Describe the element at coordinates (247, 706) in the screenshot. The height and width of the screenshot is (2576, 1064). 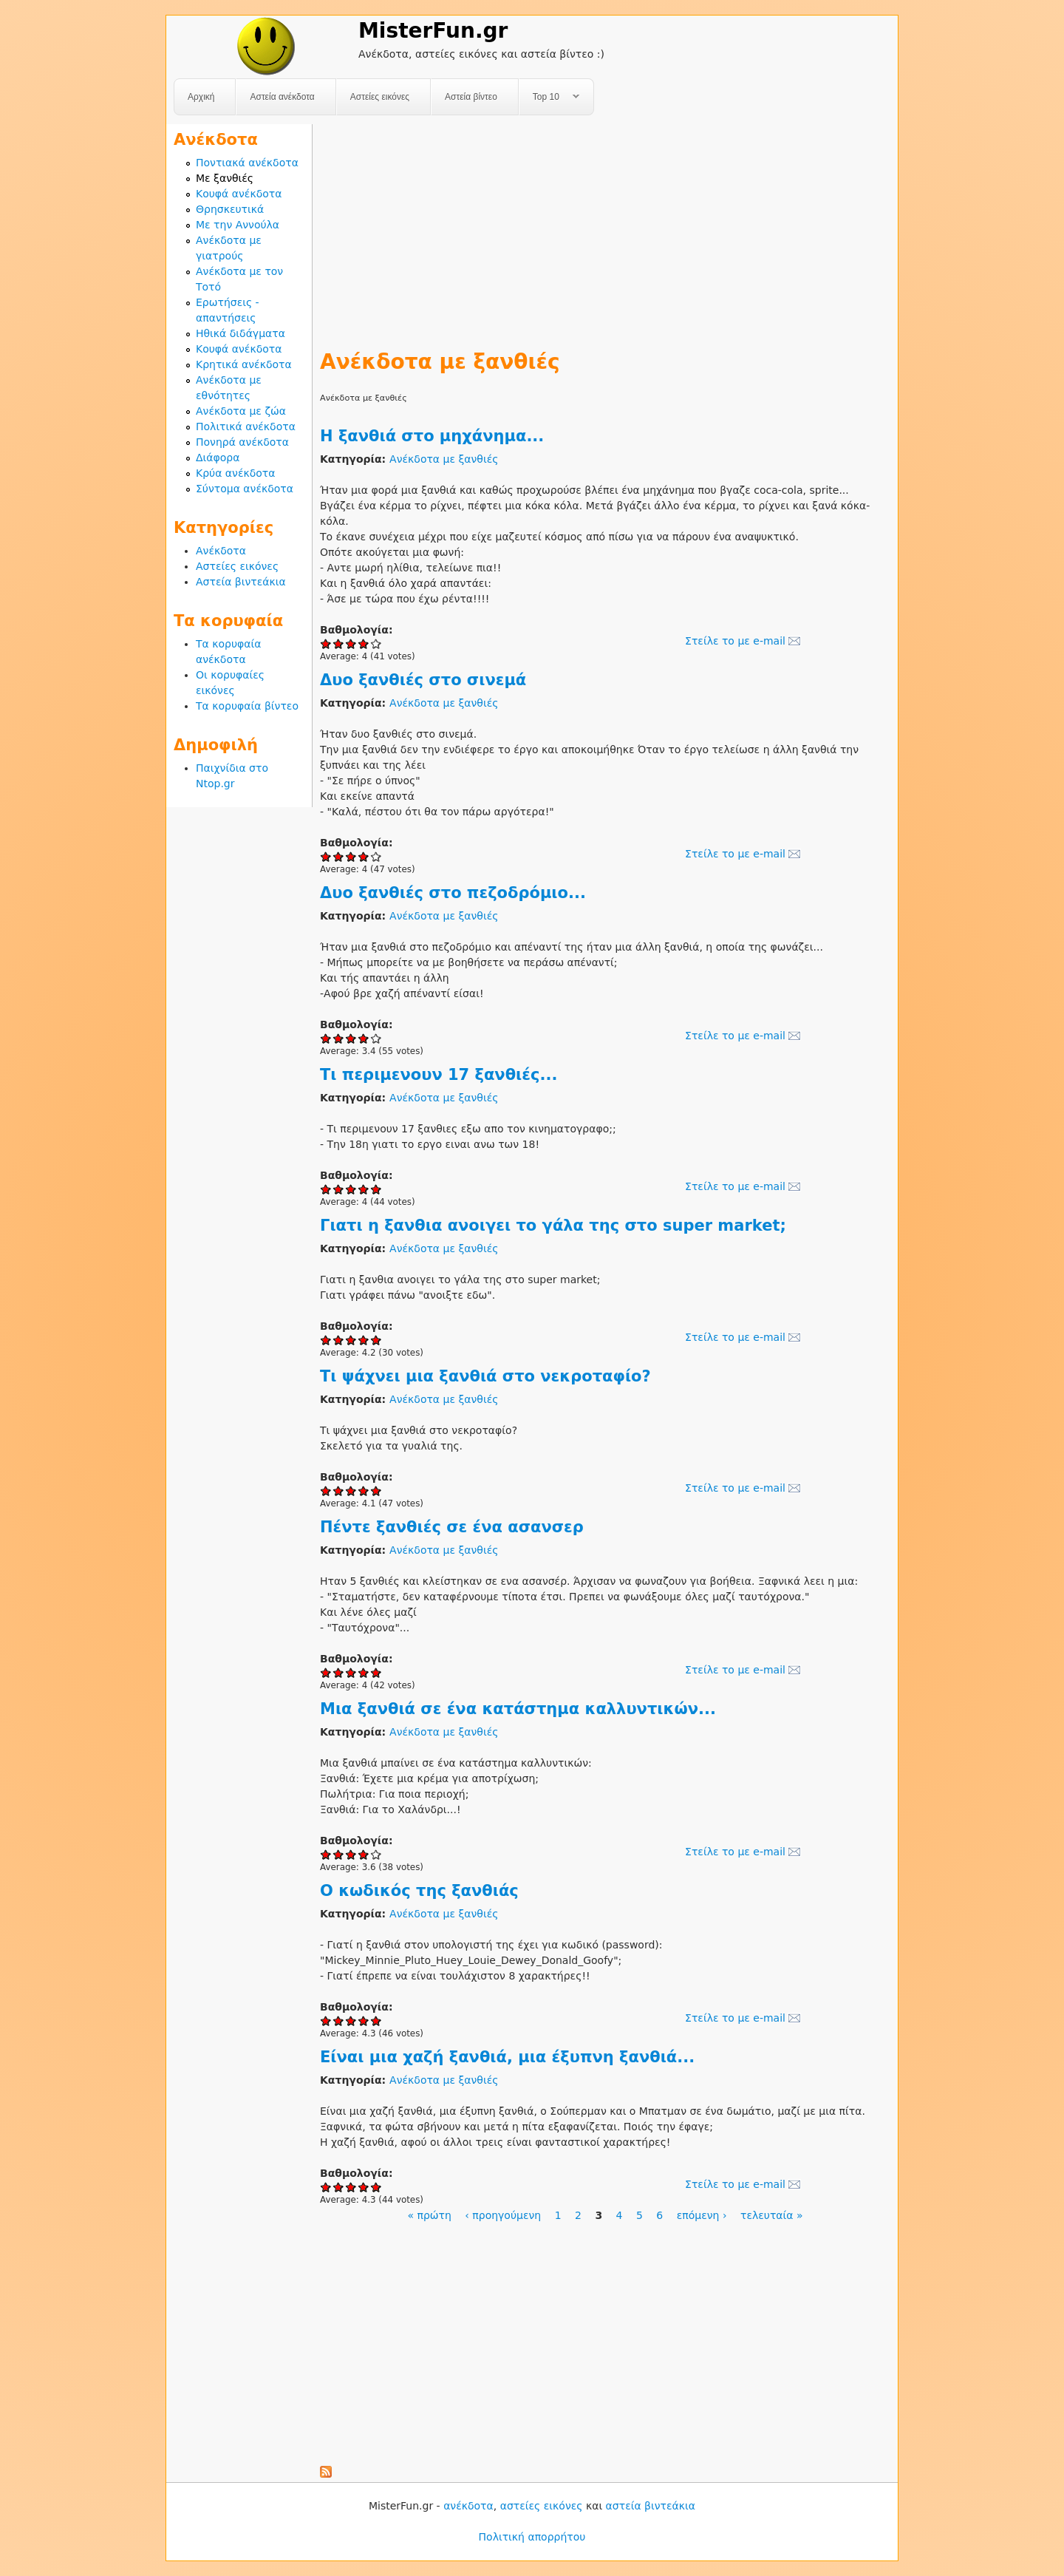
I see `Τα κορυφαία βίντεο` at that location.